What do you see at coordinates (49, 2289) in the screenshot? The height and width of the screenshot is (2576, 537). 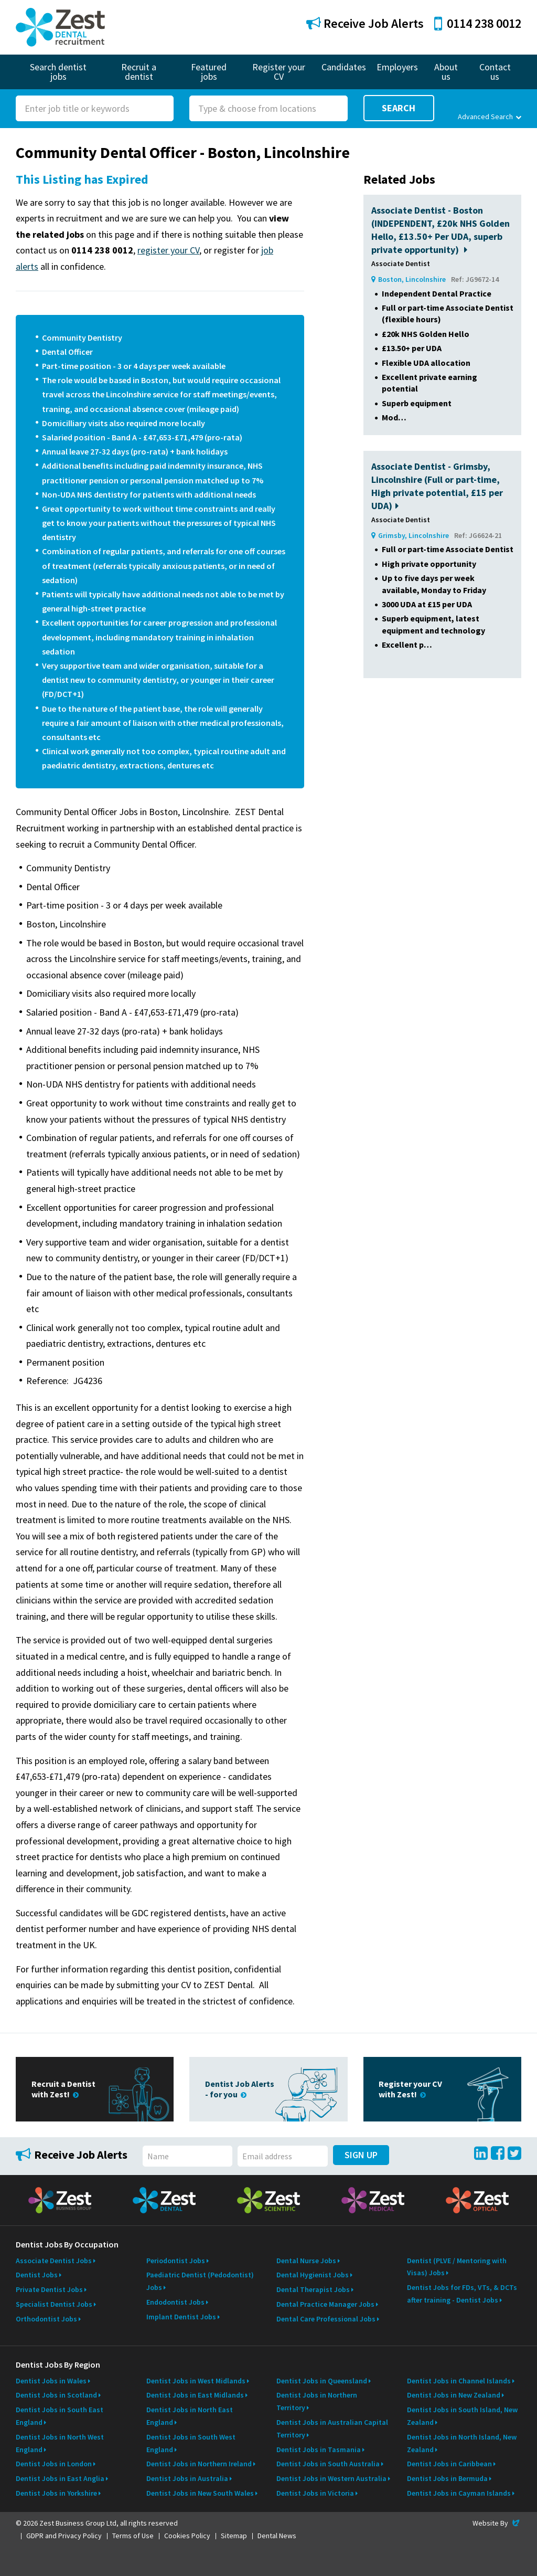 I see `Private Dentist Jobs` at bounding box center [49, 2289].